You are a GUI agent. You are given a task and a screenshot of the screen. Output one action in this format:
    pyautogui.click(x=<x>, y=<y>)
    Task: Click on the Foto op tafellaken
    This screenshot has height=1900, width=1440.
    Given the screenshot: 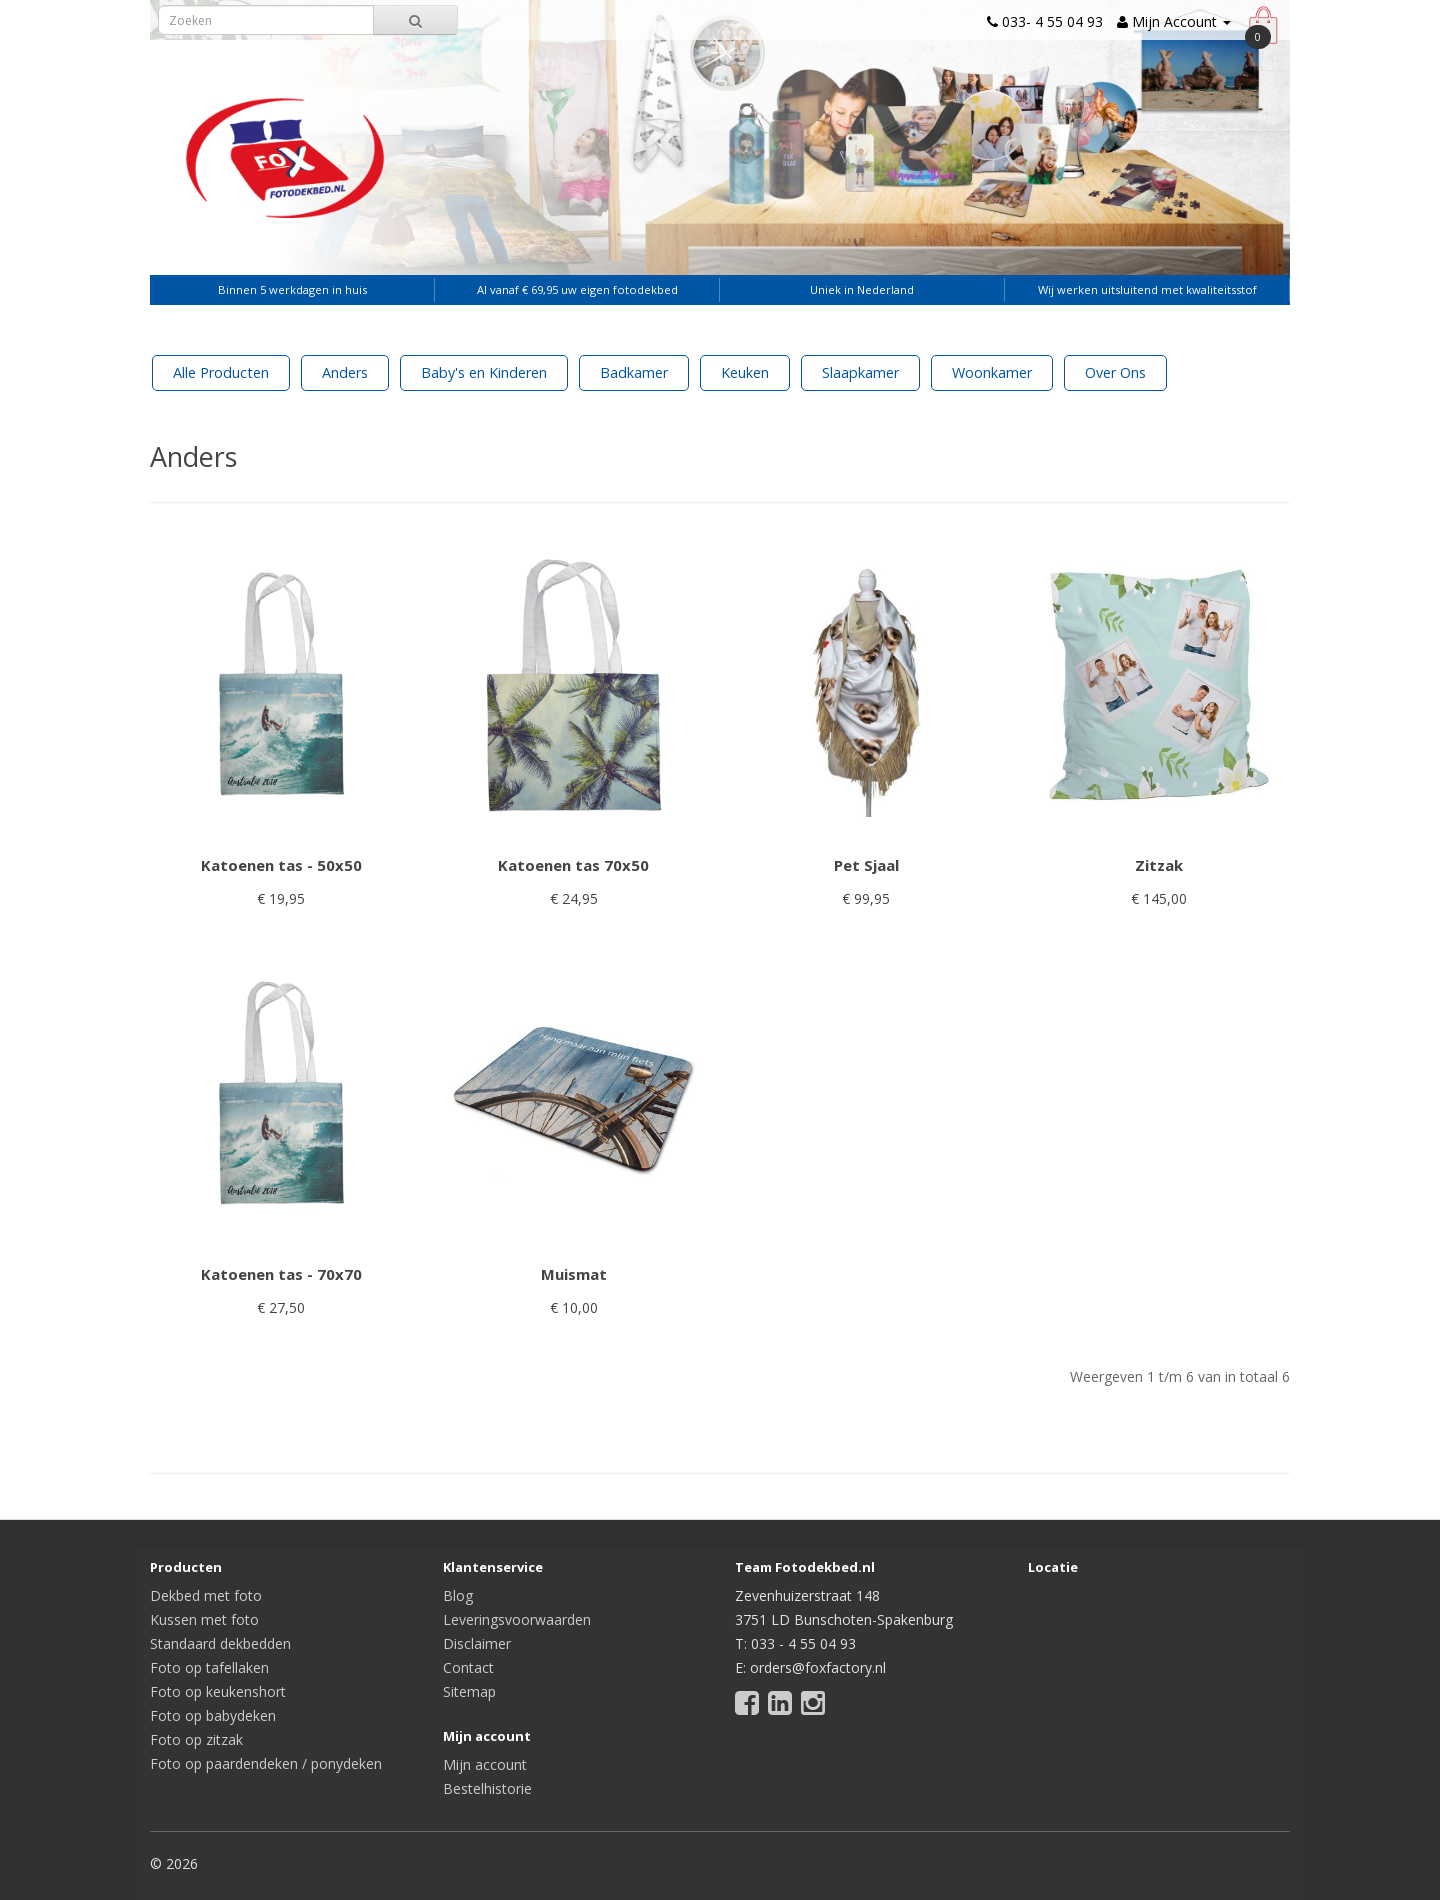 What is the action you would take?
    pyautogui.click(x=209, y=1667)
    